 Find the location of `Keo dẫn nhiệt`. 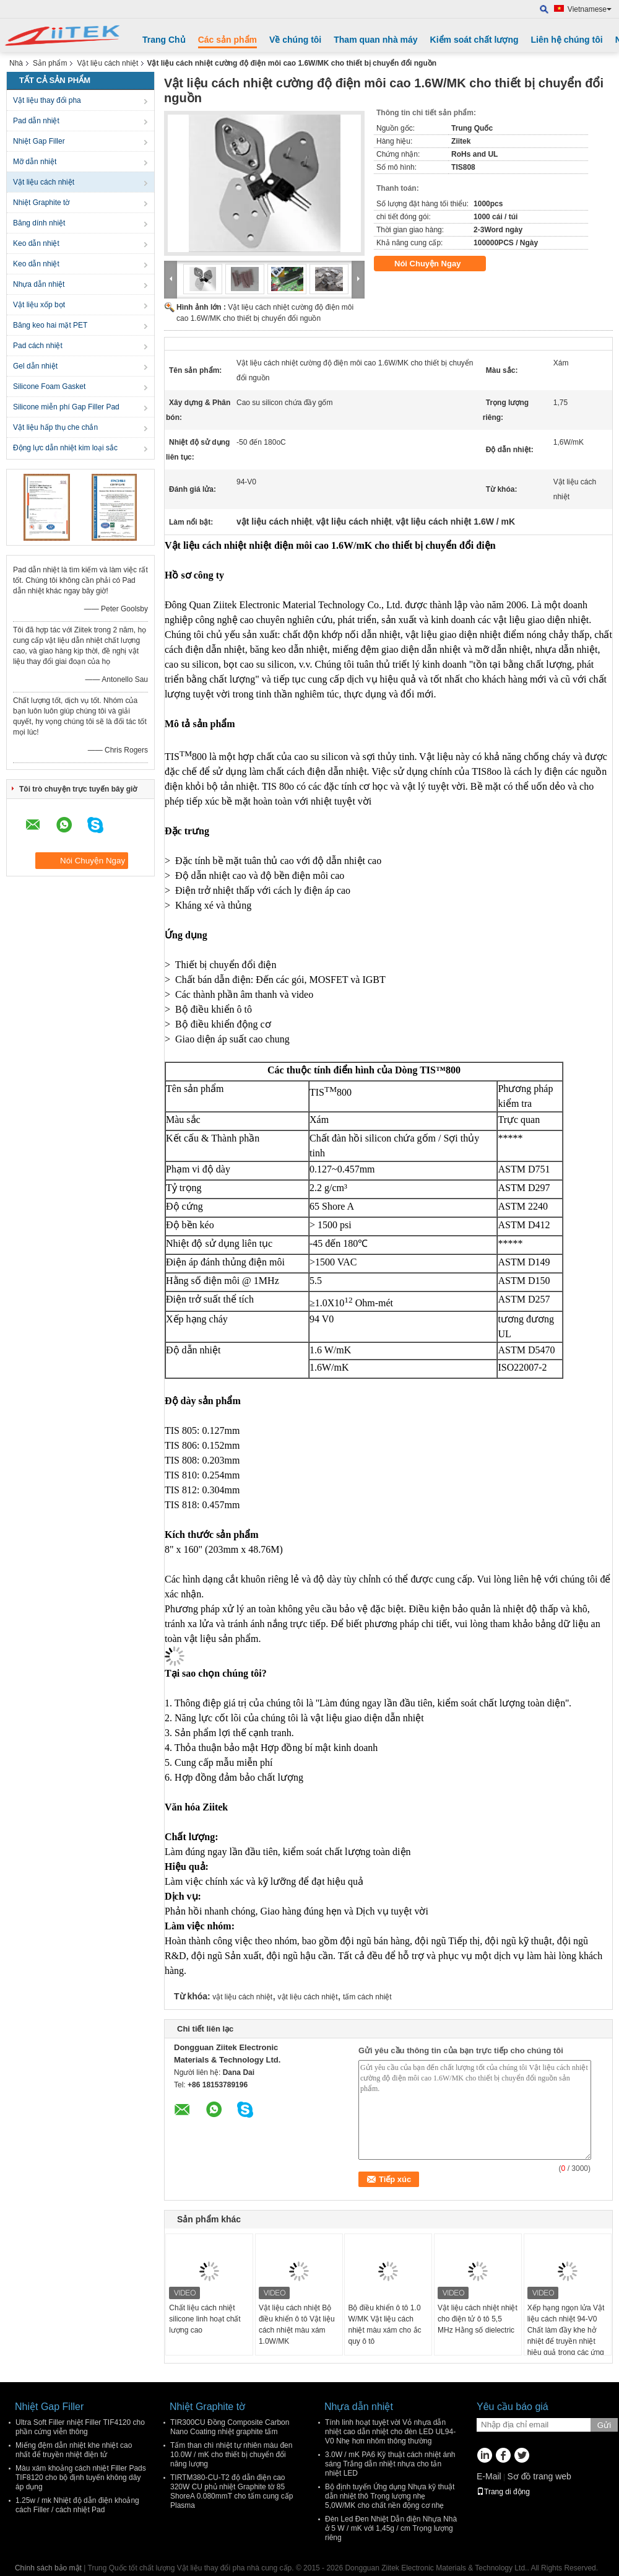

Keo dẫn nhiệt is located at coordinates (36, 243).